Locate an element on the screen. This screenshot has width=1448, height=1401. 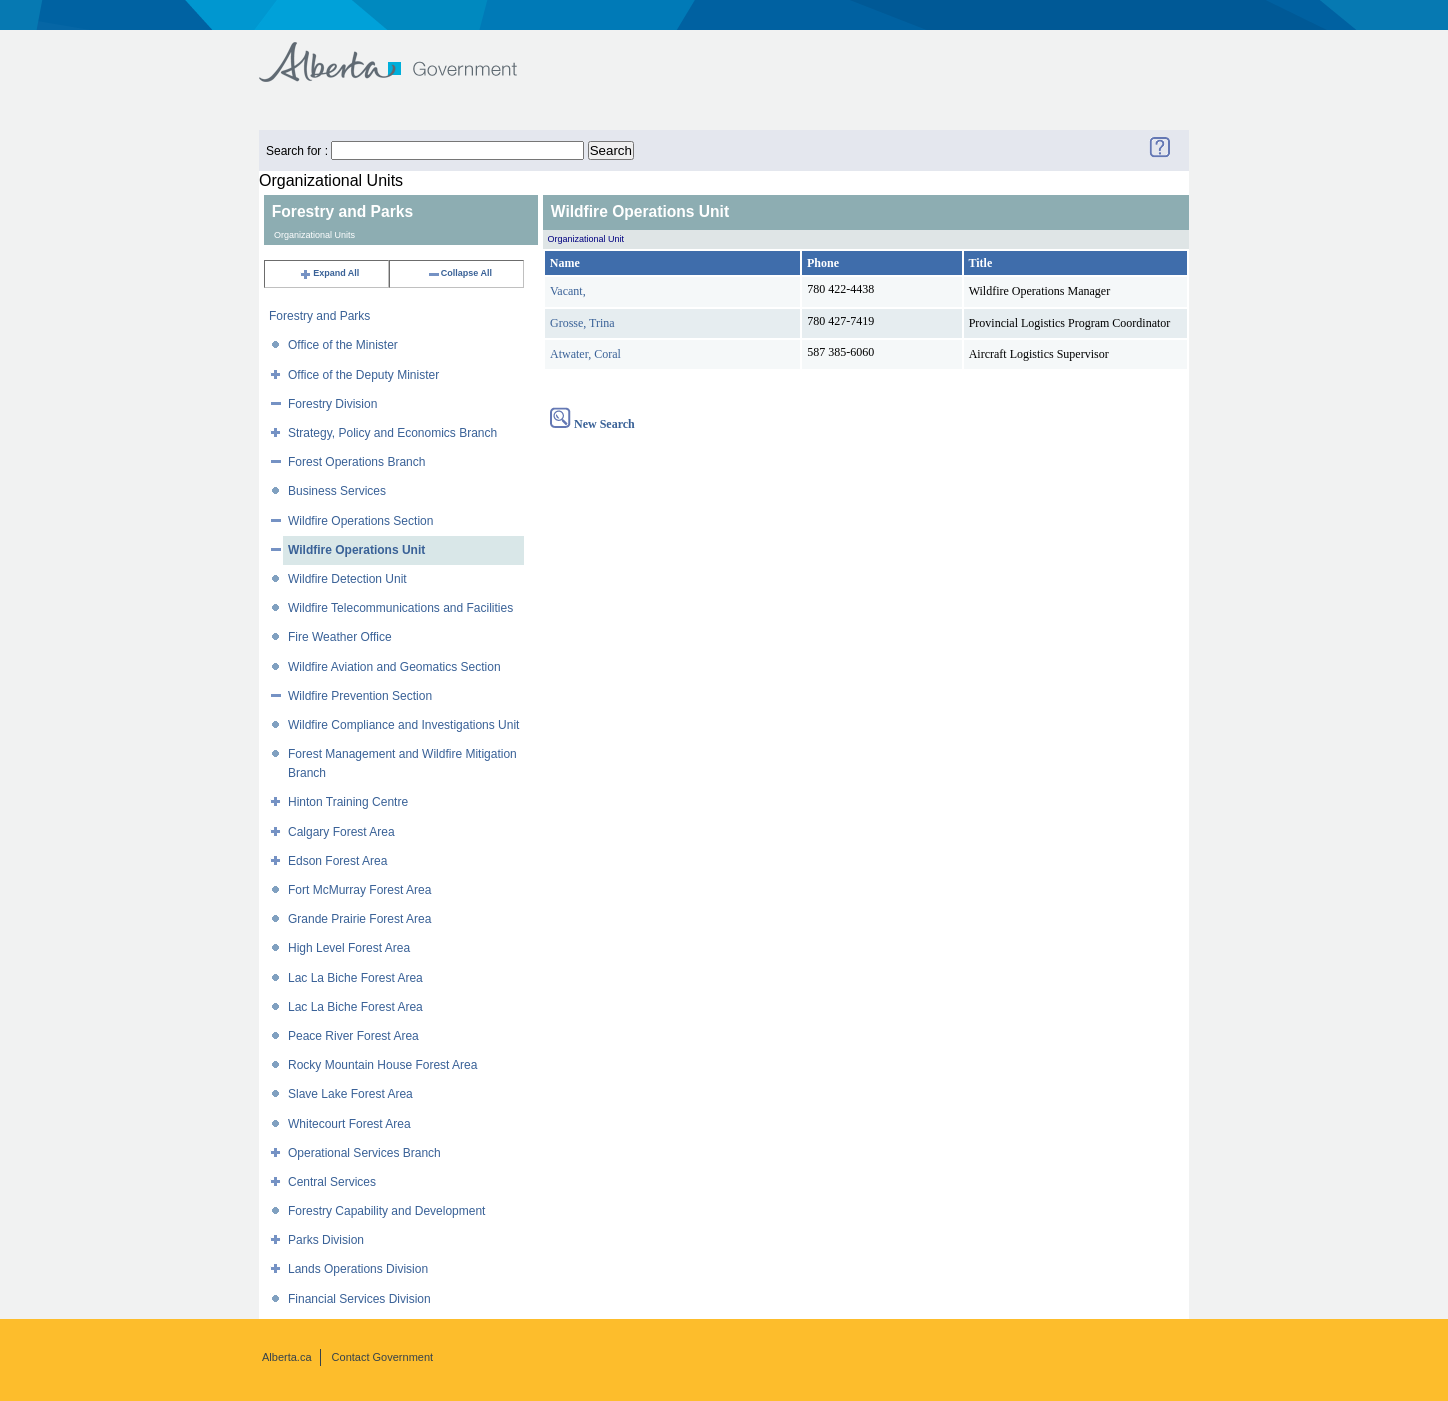
Wildfire Detection Unit is located at coordinates (347, 579).